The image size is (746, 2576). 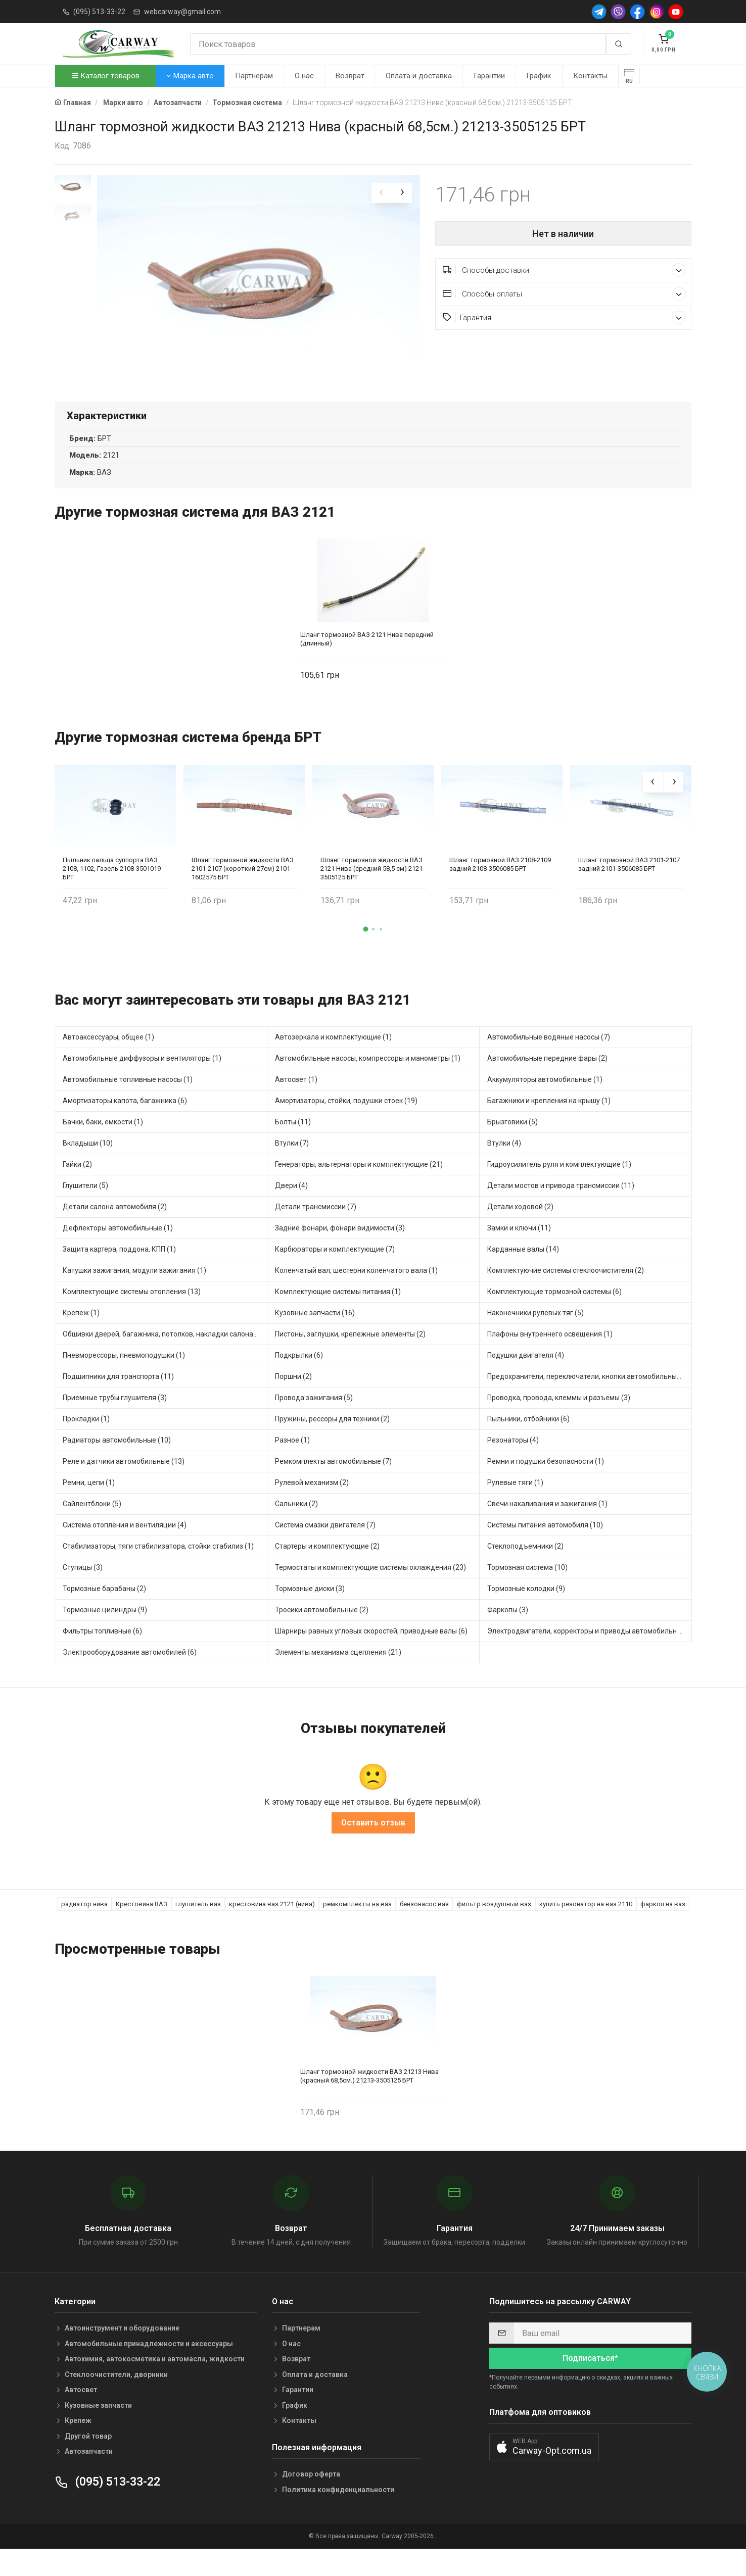 What do you see at coordinates (299, 1379) in the screenshot?
I see `Подкрылки (6)` at bounding box center [299, 1379].